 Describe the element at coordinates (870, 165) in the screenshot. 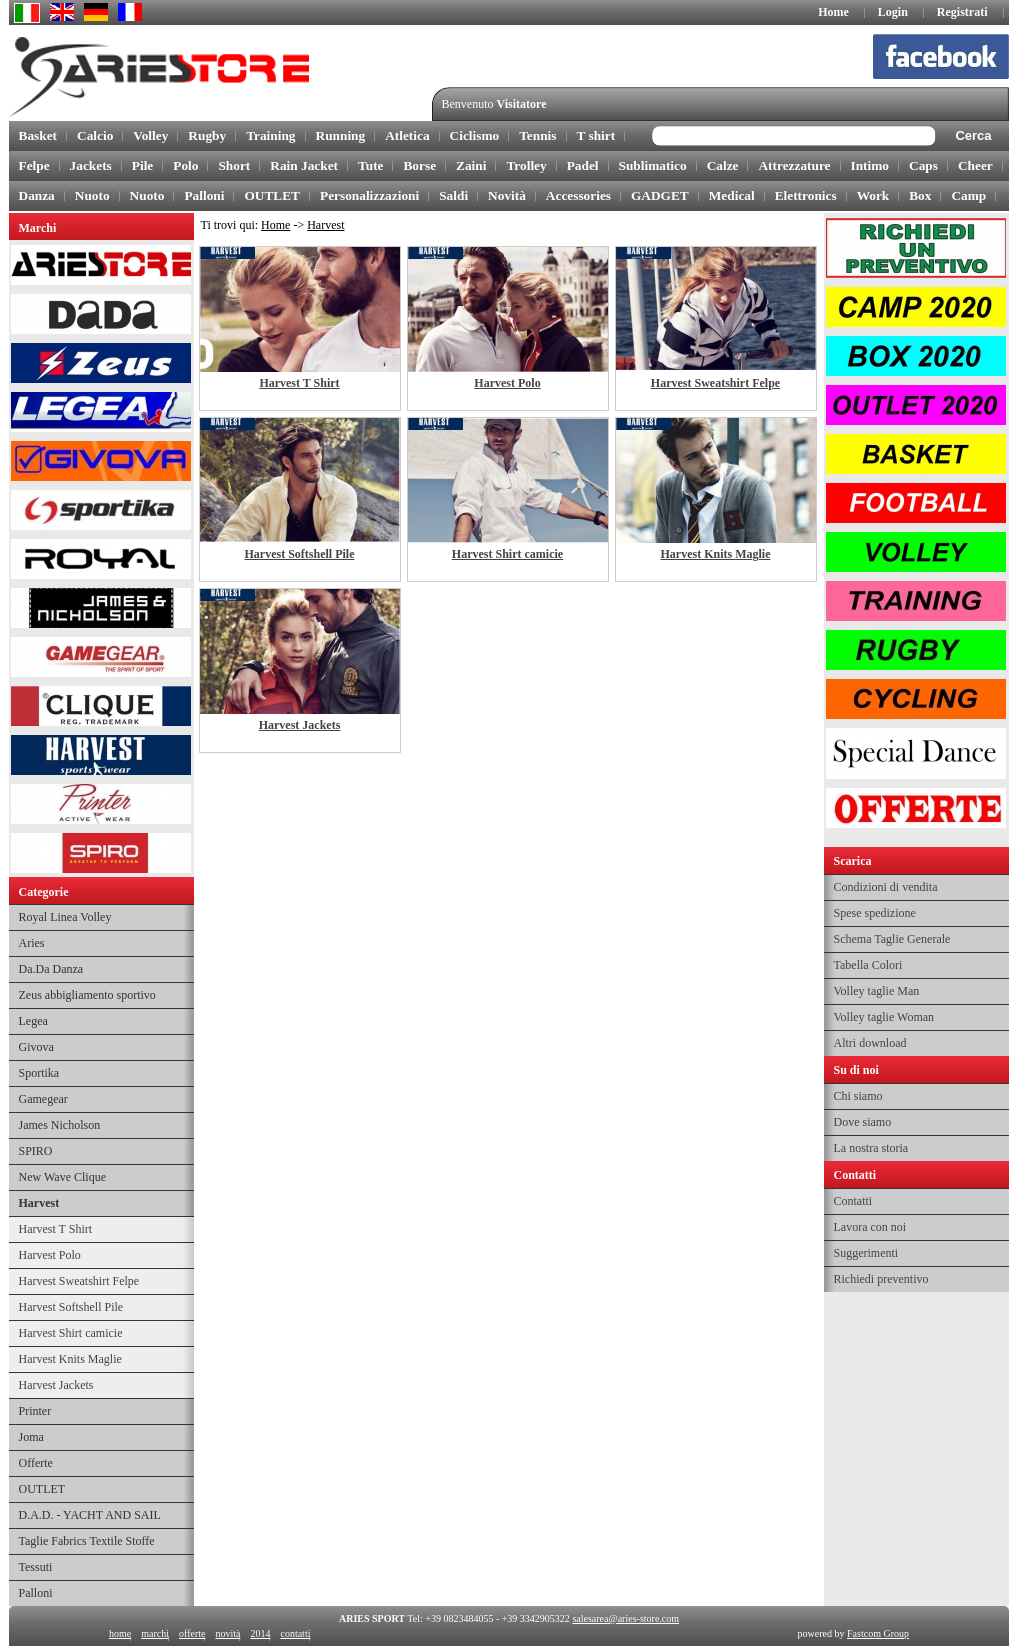

I see `Intimo` at that location.